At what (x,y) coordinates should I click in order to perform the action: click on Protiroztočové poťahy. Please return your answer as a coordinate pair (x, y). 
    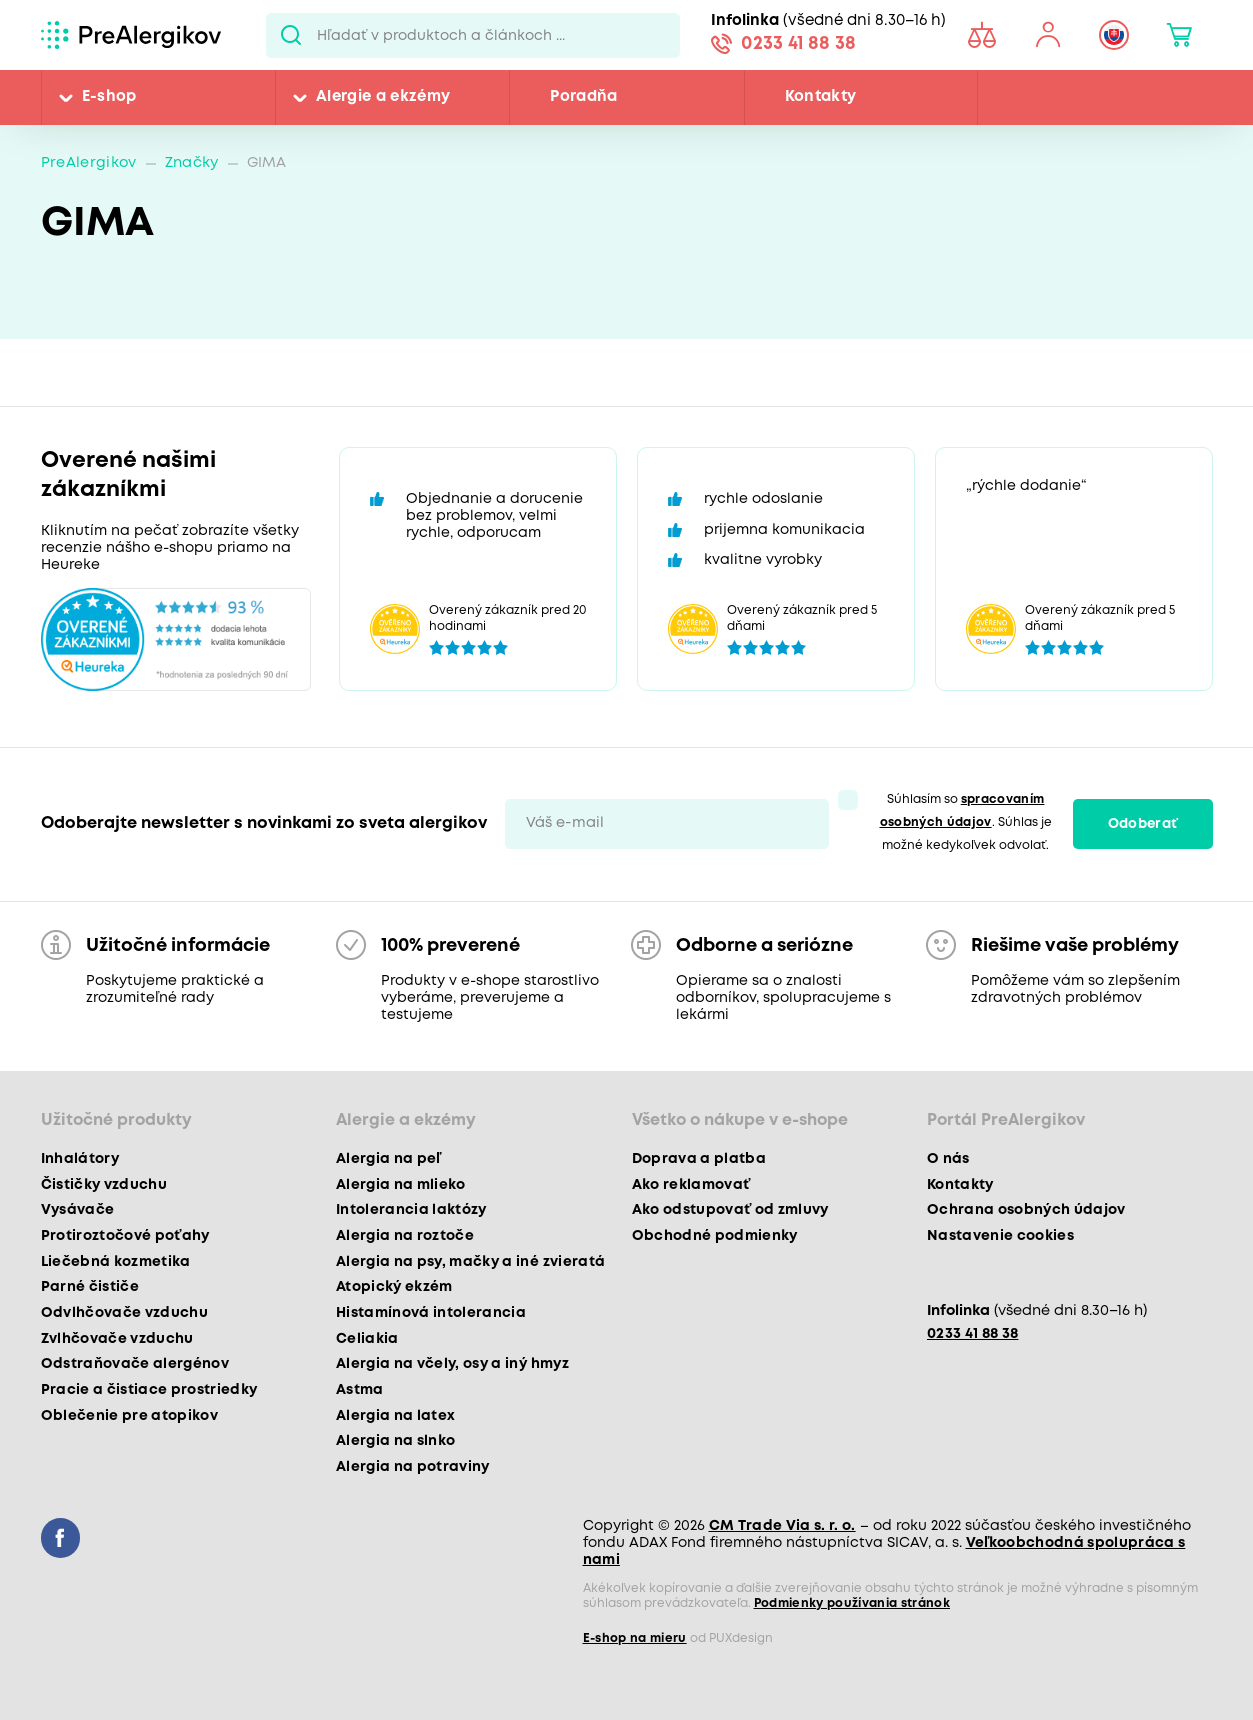
    Looking at the image, I should click on (125, 1236).